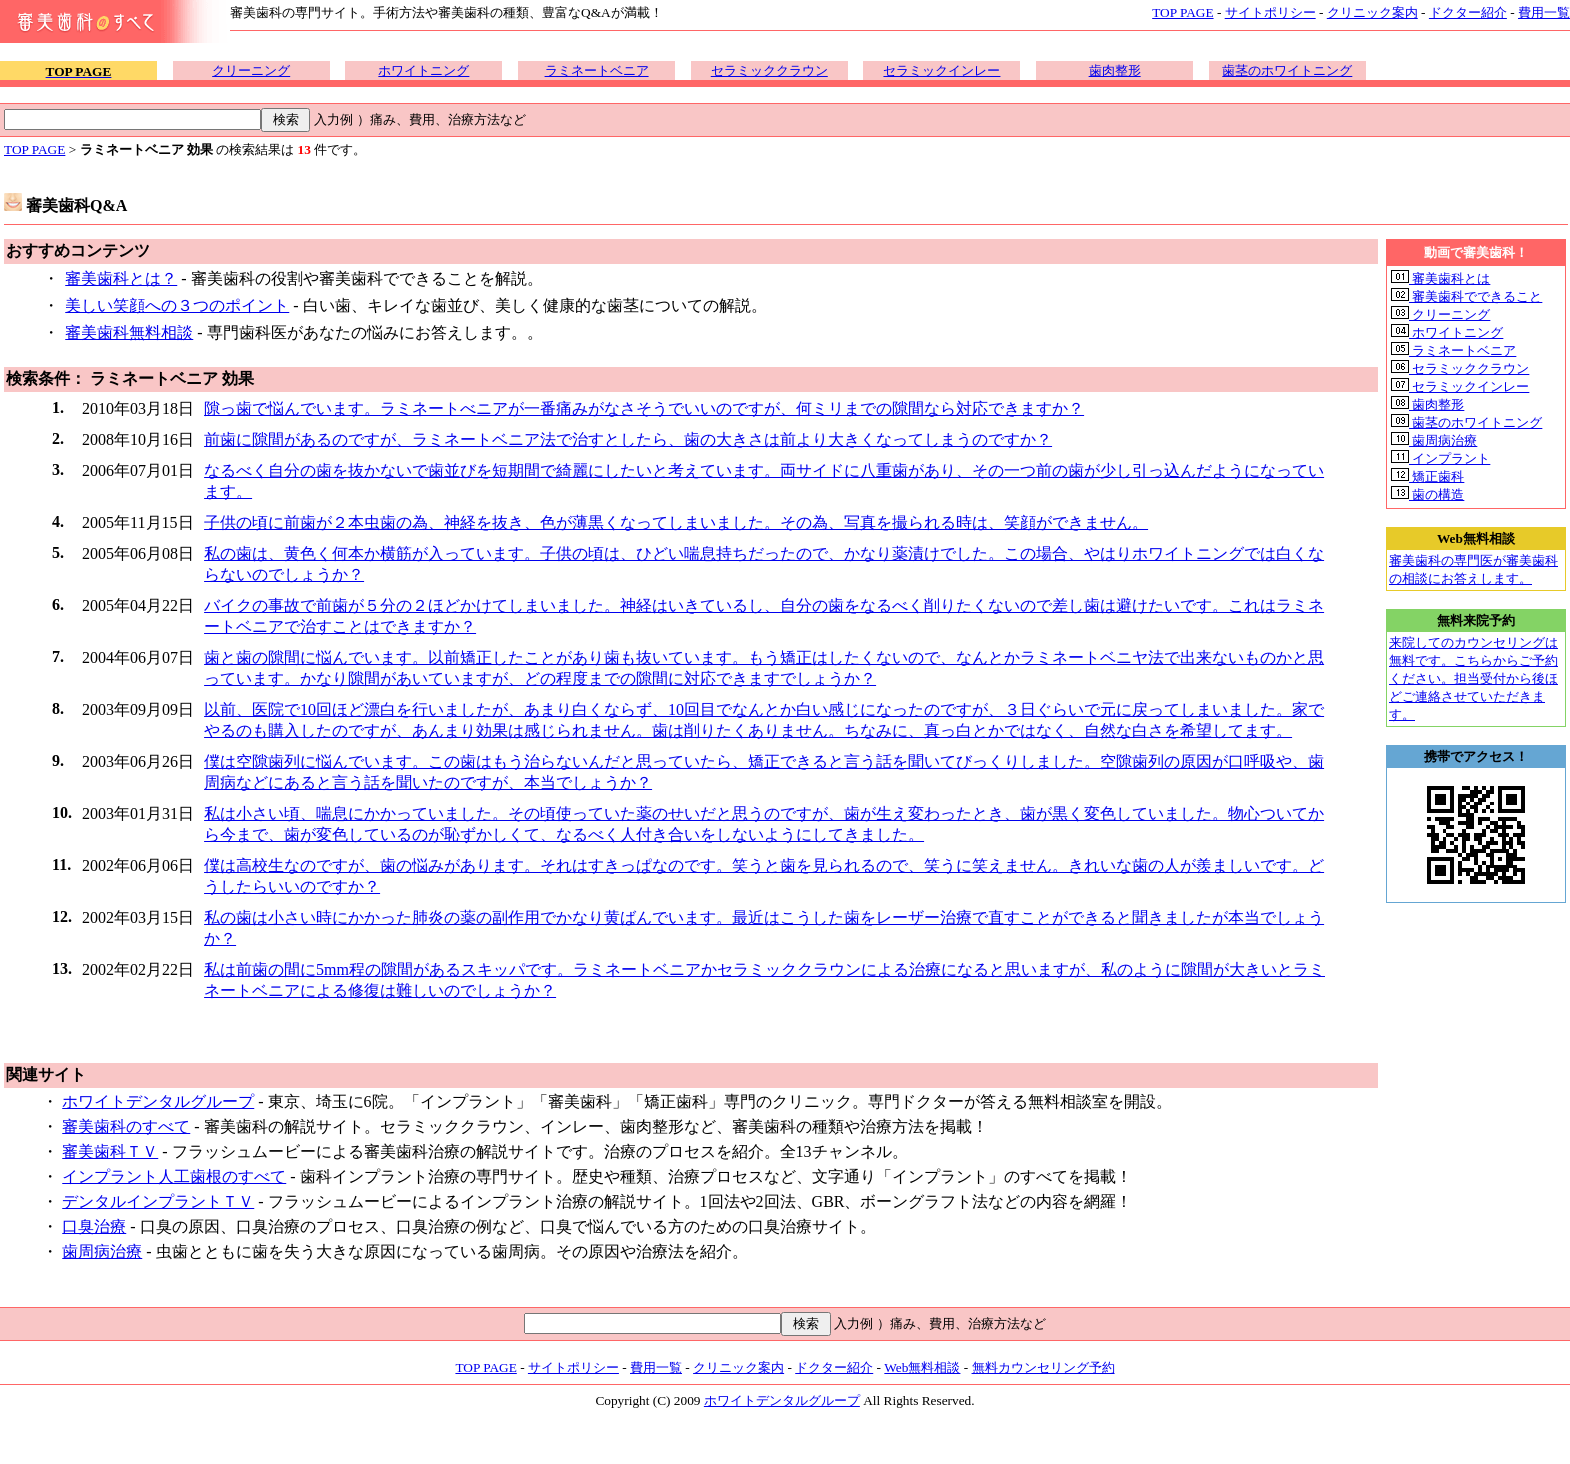  What do you see at coordinates (1043, 1367) in the screenshot?
I see `無料カウンセリング予約` at bounding box center [1043, 1367].